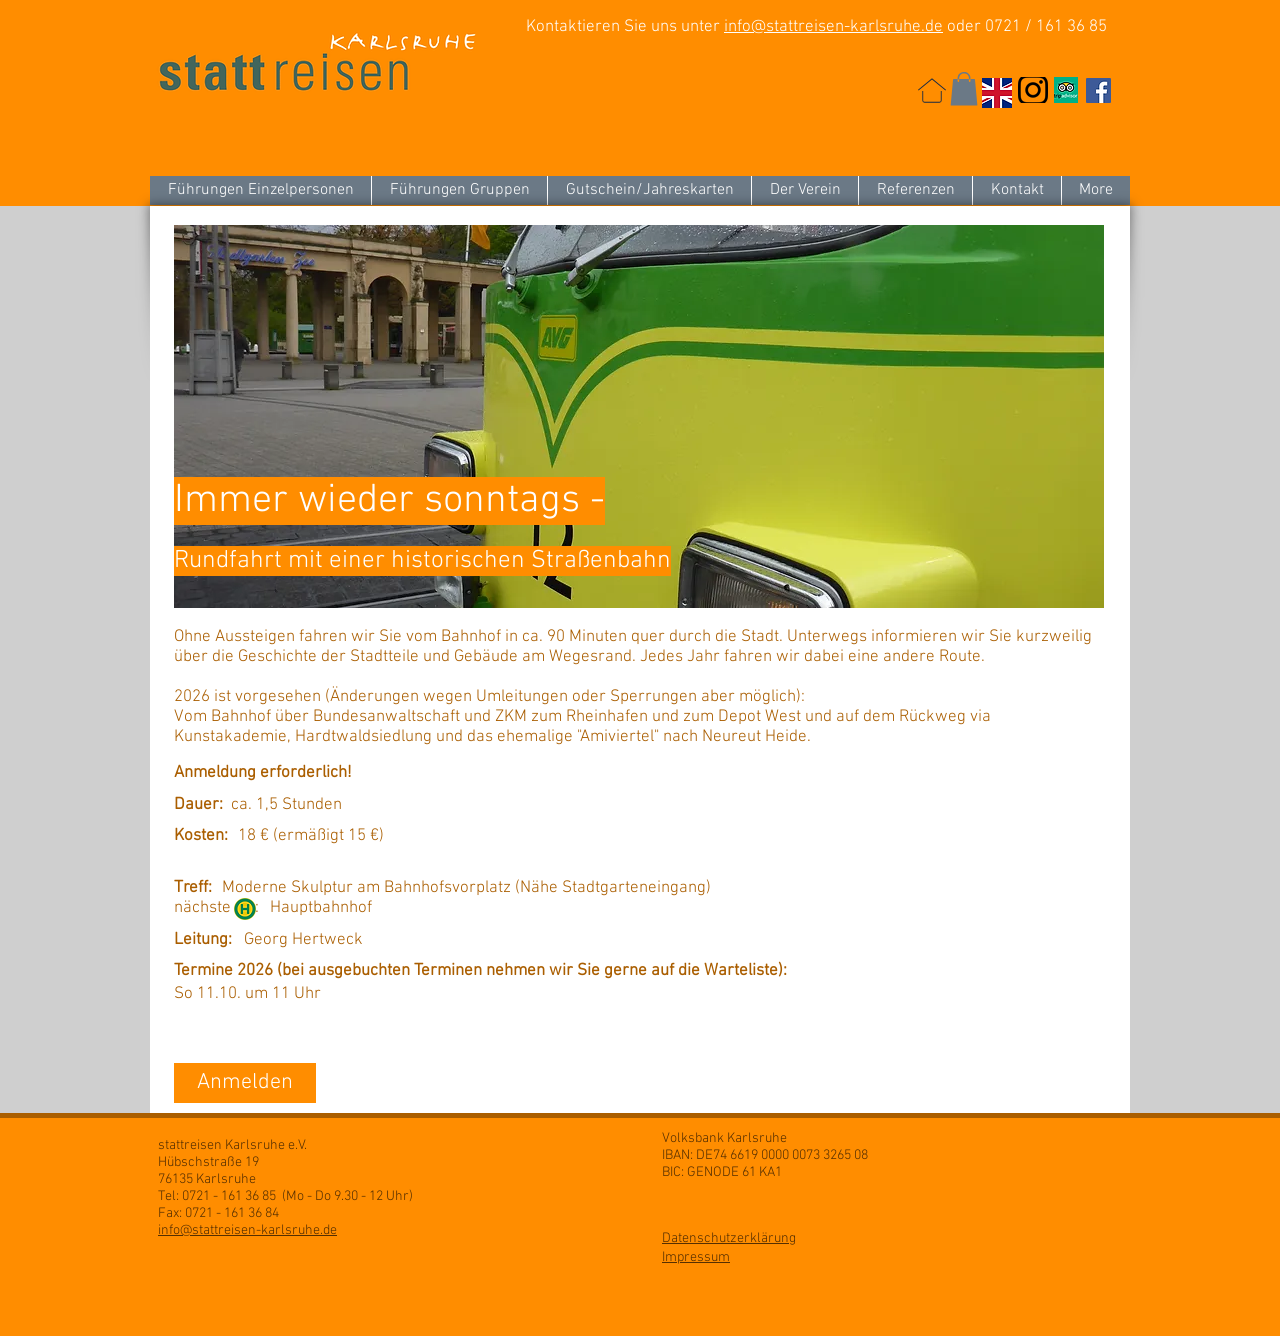 Image resolution: width=1280 pixels, height=1336 pixels. Describe the element at coordinates (314, 995) in the screenshot. I see `[So 11.10. um 11 Uhr]` at that location.